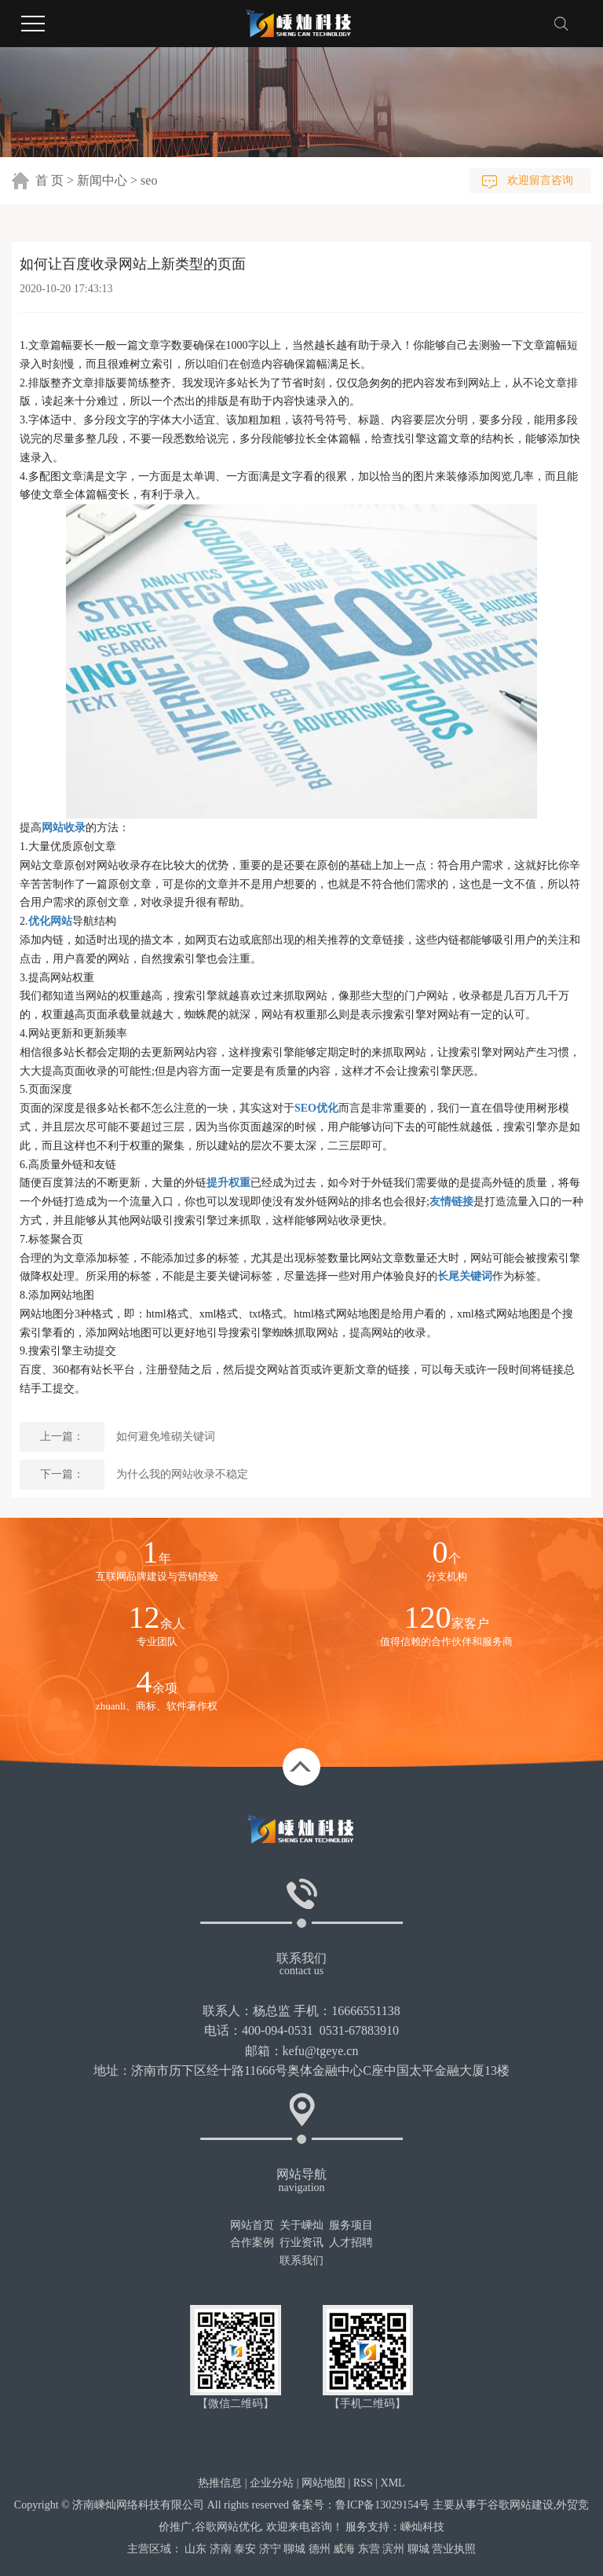  I want to click on seo, so click(149, 180).